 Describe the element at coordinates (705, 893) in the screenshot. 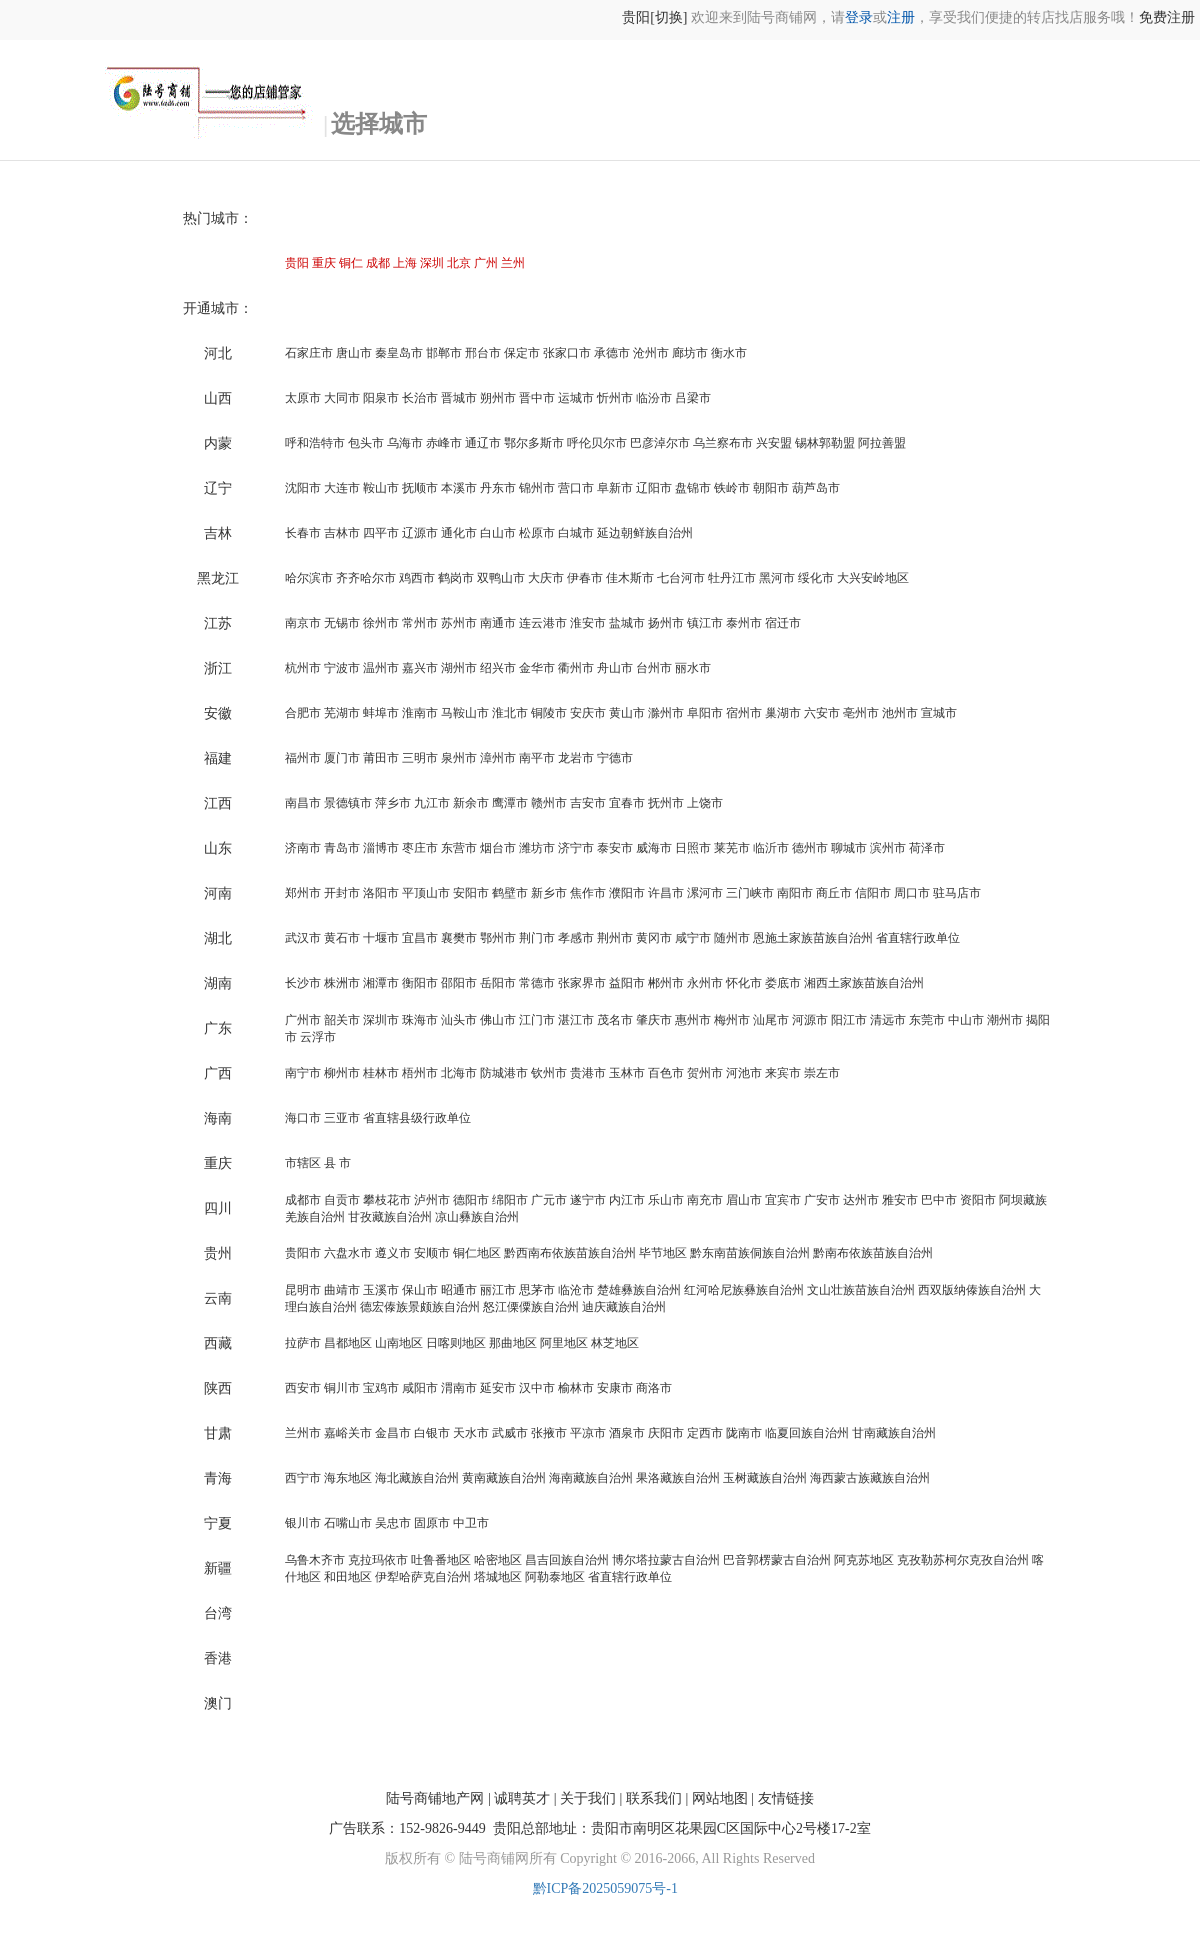

I see `漯河市` at that location.